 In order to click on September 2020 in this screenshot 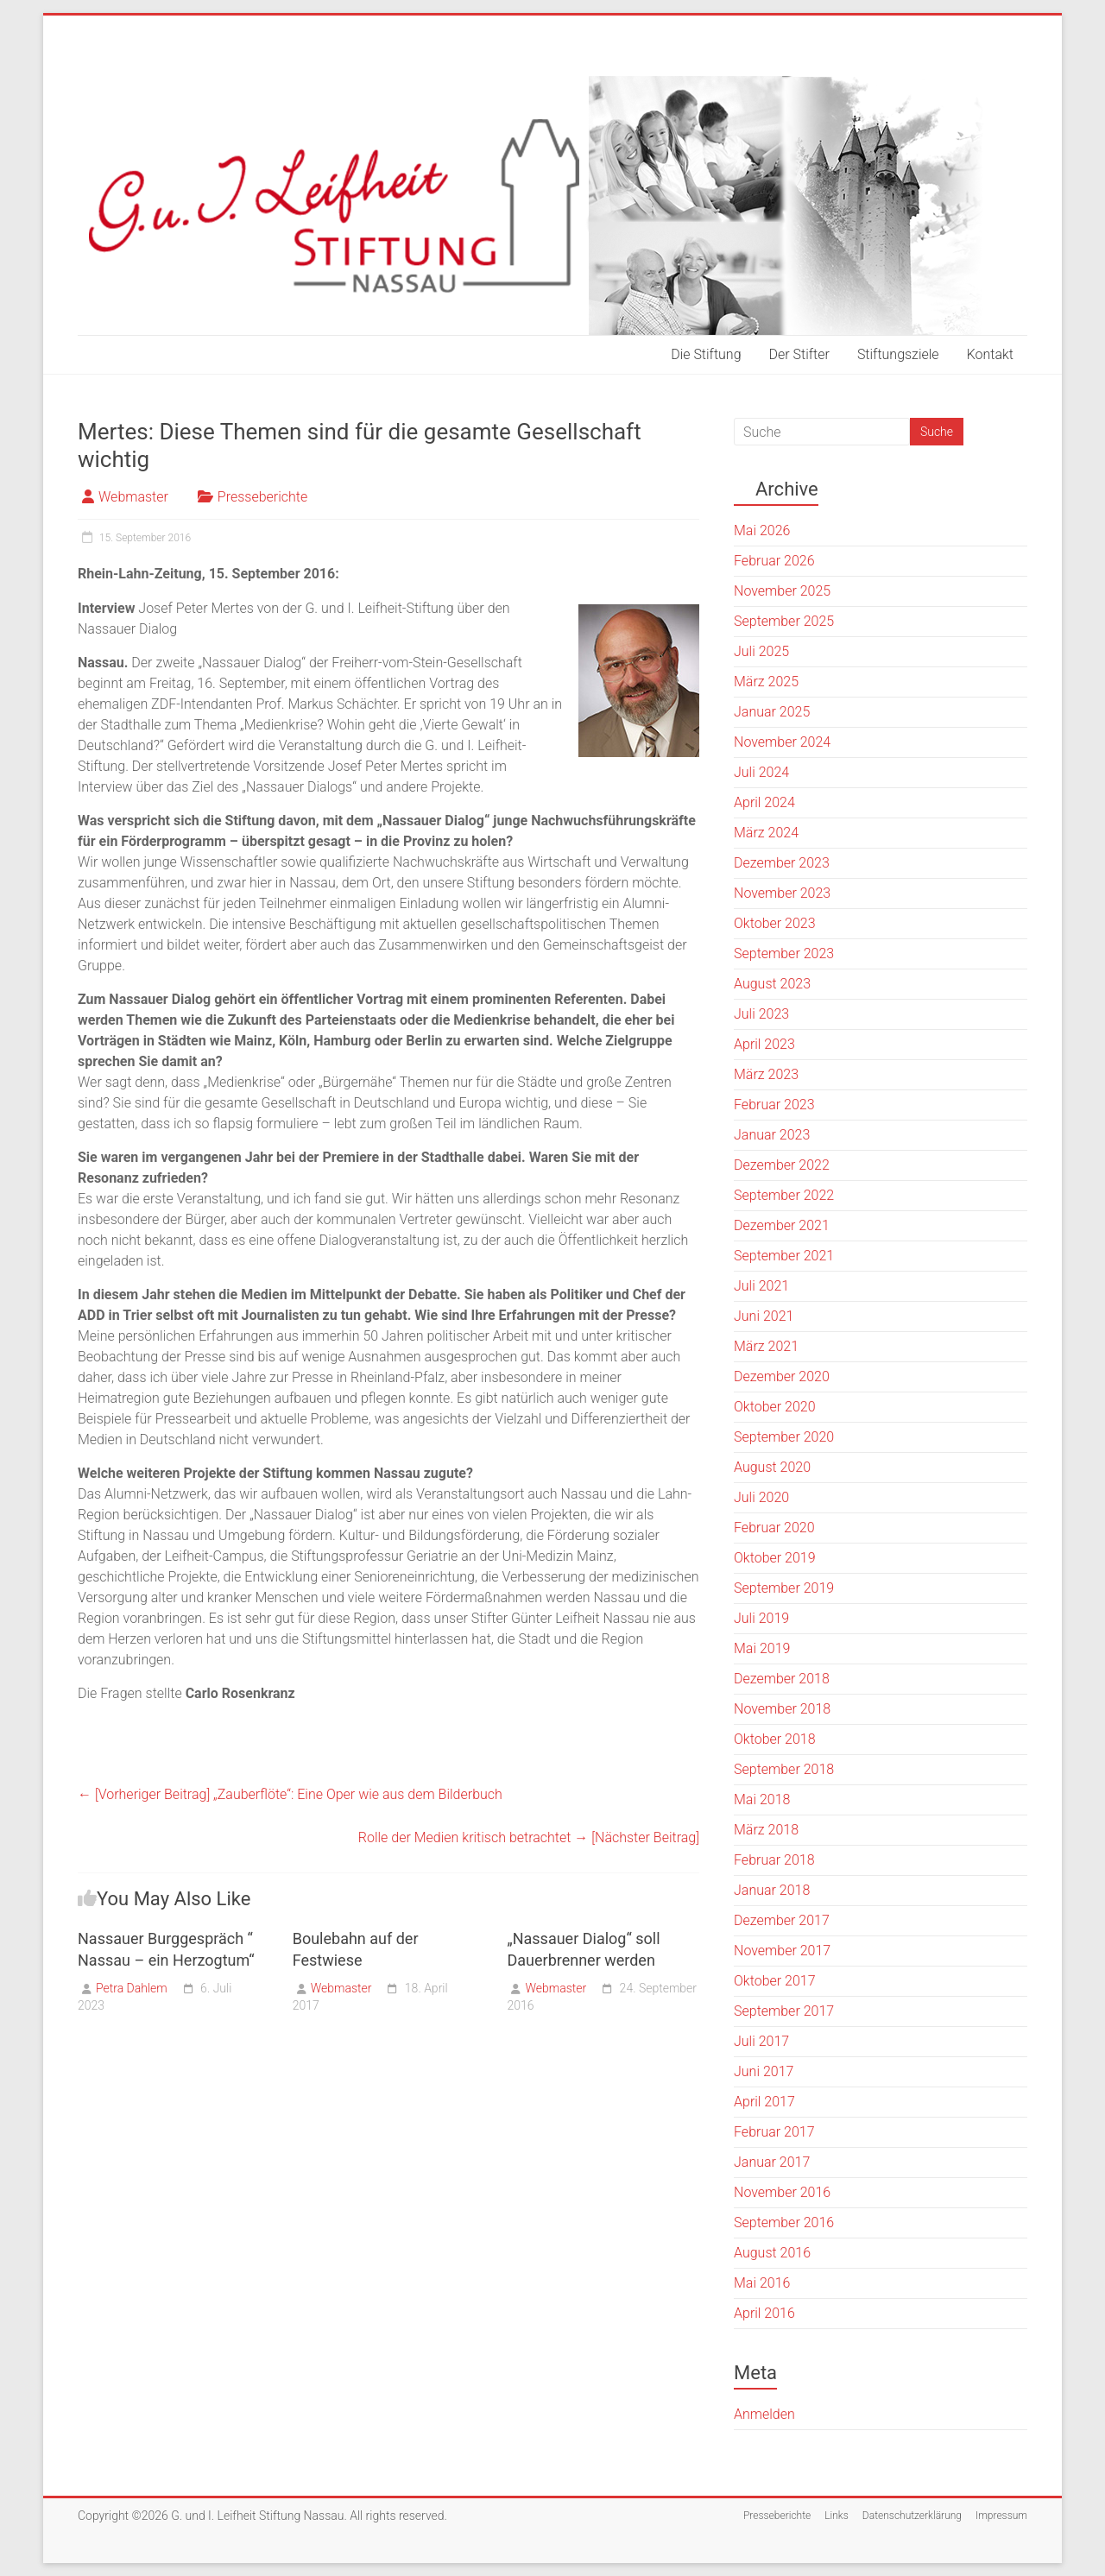, I will do `click(784, 1437)`.